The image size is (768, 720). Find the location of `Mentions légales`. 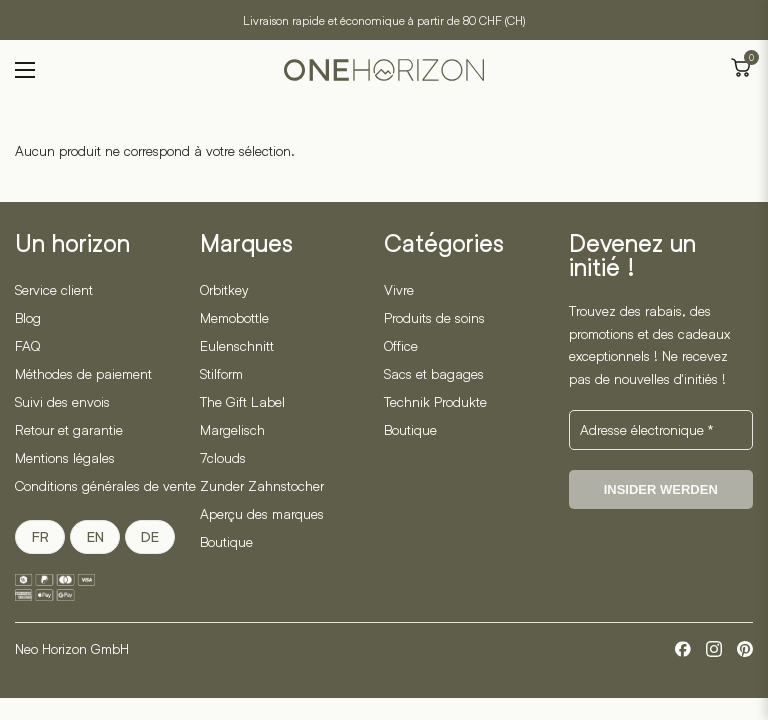

Mentions légales is located at coordinates (65, 457).